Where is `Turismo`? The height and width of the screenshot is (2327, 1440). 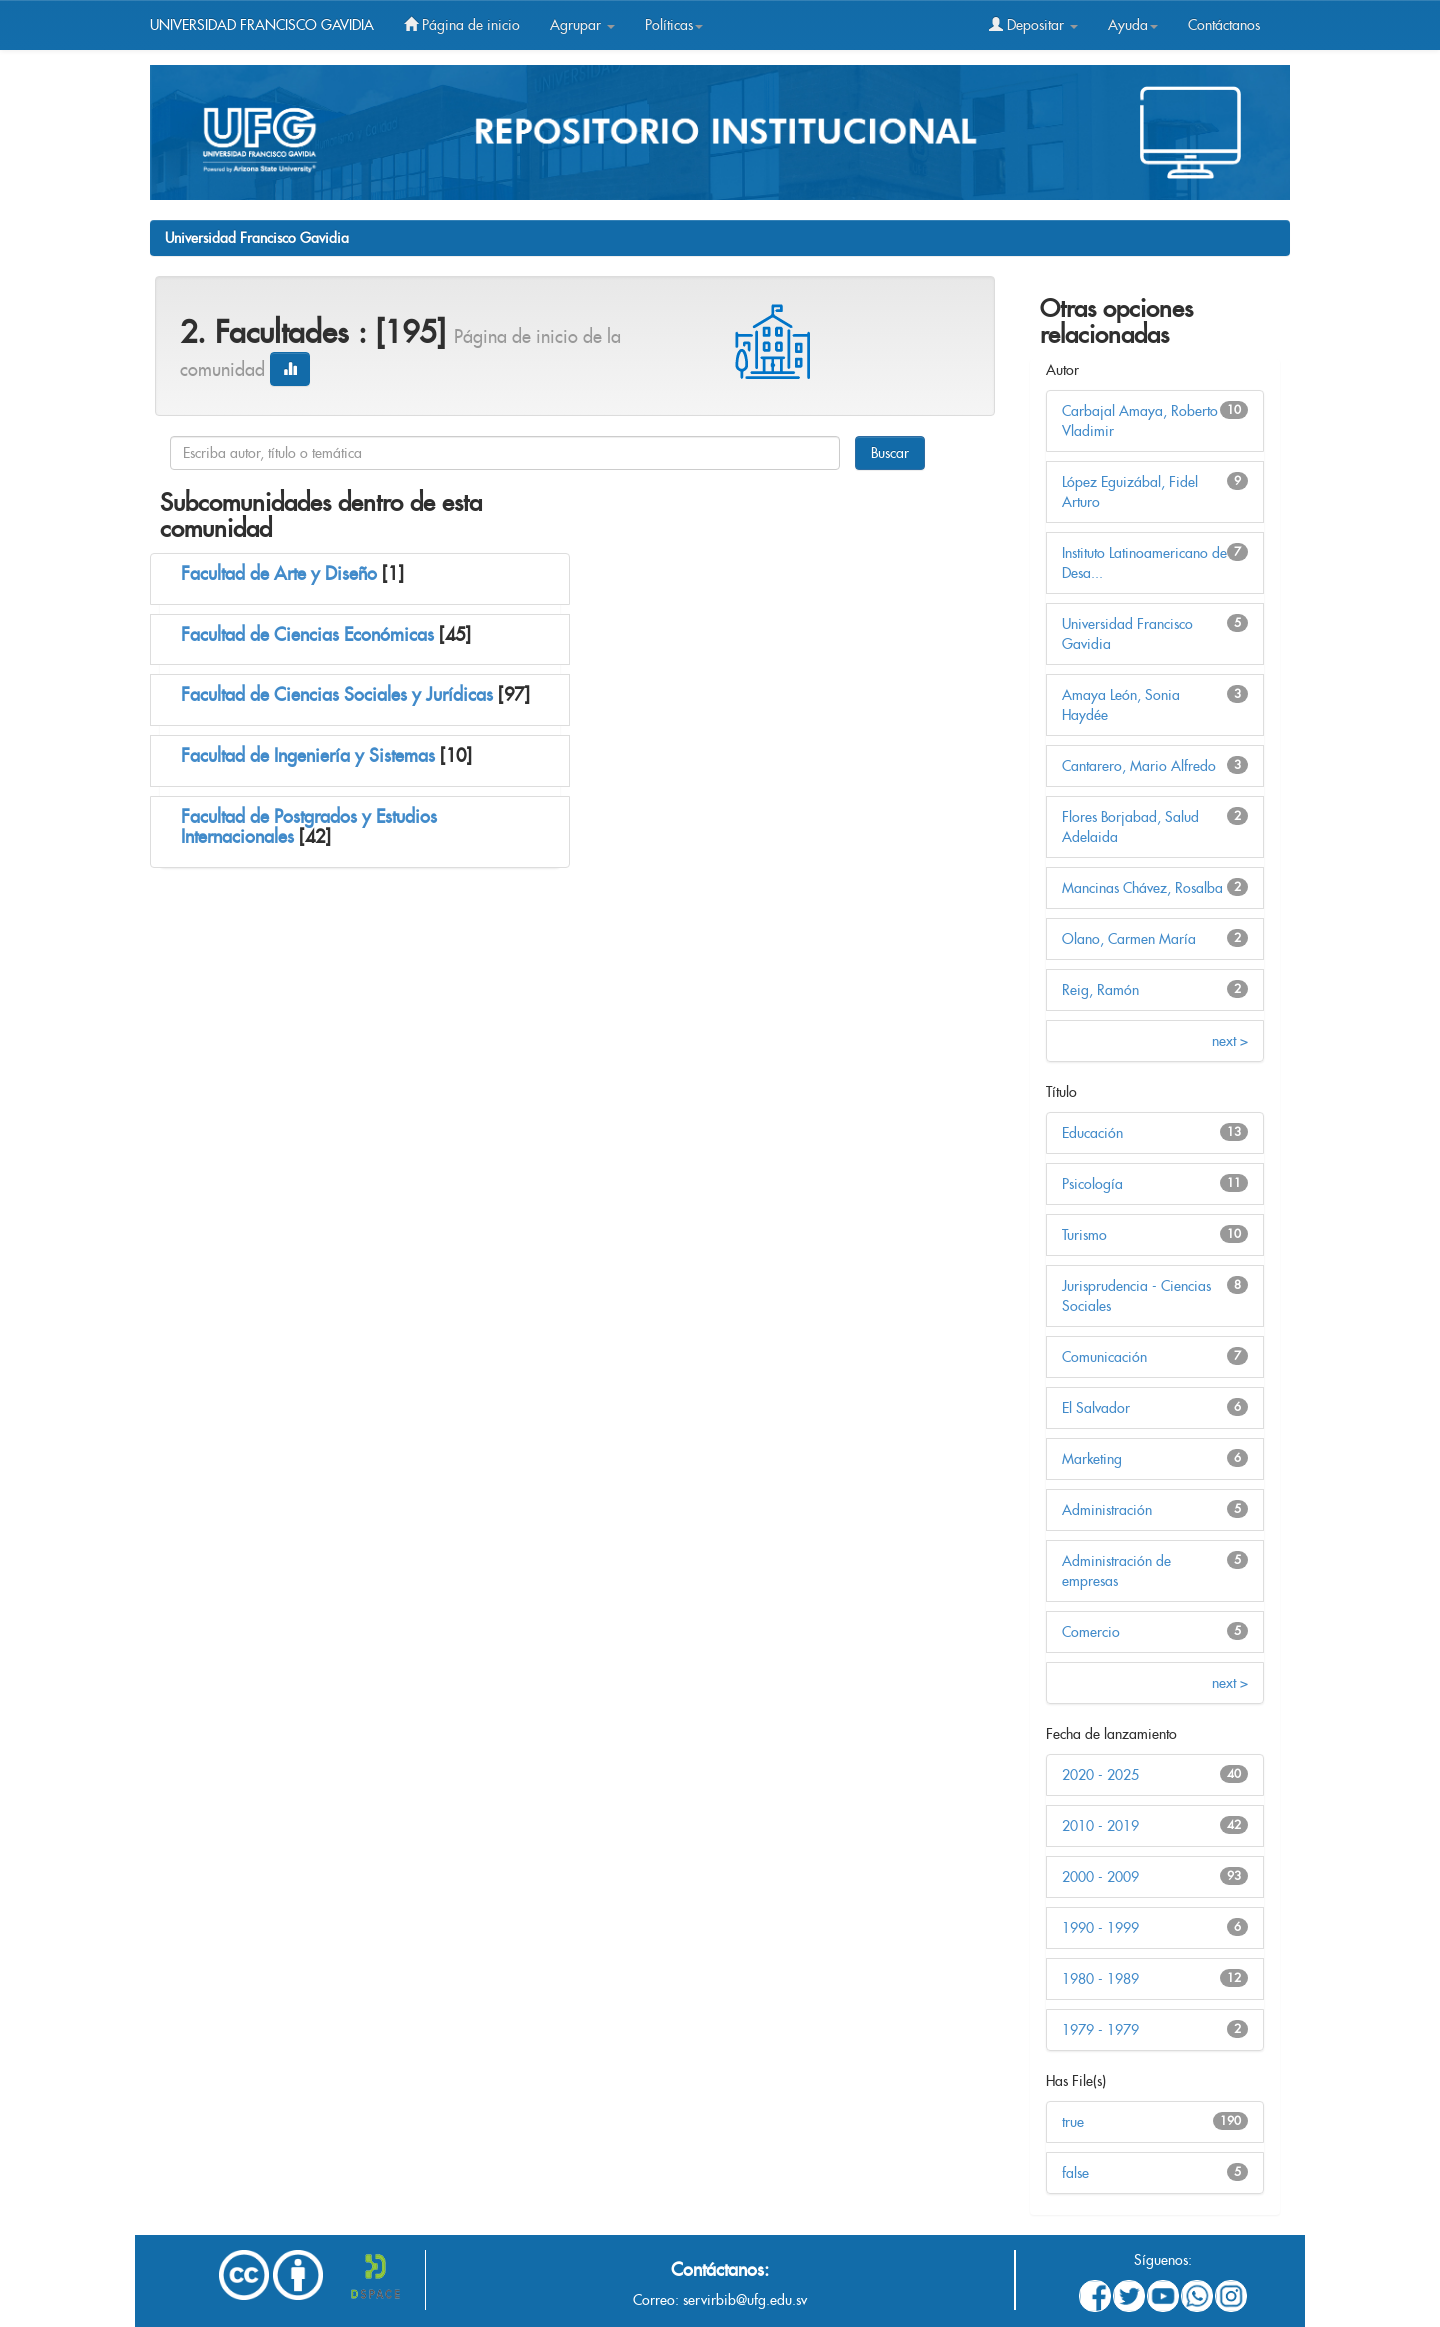
Turismo is located at coordinates (1084, 1235).